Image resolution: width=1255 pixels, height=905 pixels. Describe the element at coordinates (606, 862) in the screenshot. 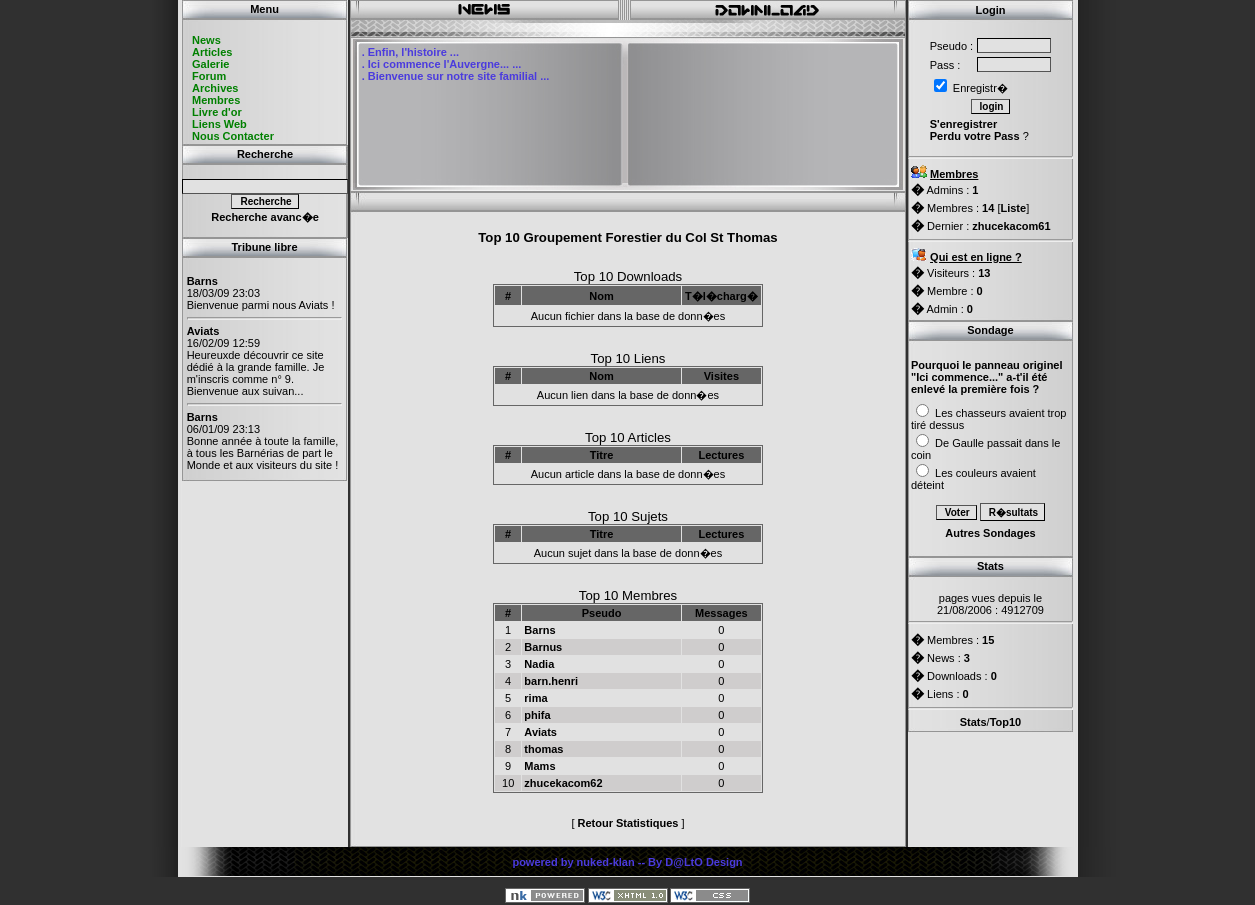

I see `nuked-klan` at that location.